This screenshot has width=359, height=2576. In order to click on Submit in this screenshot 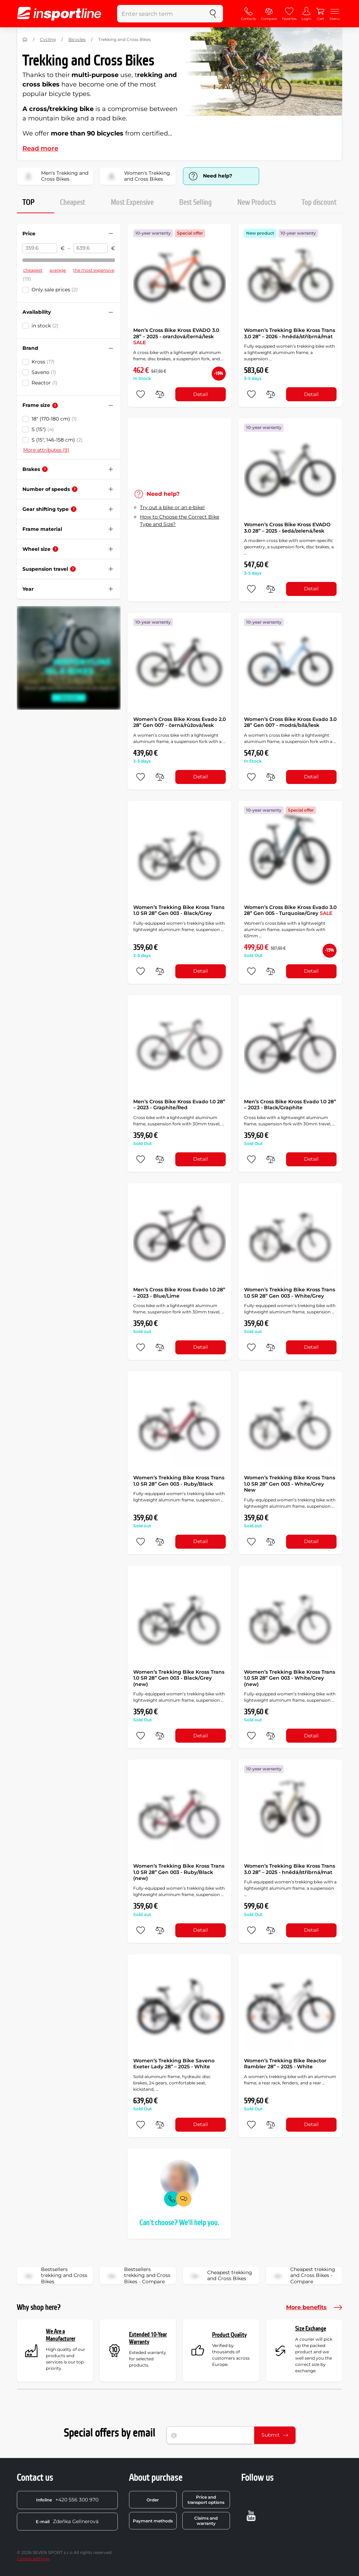, I will do `click(275, 2435)`.